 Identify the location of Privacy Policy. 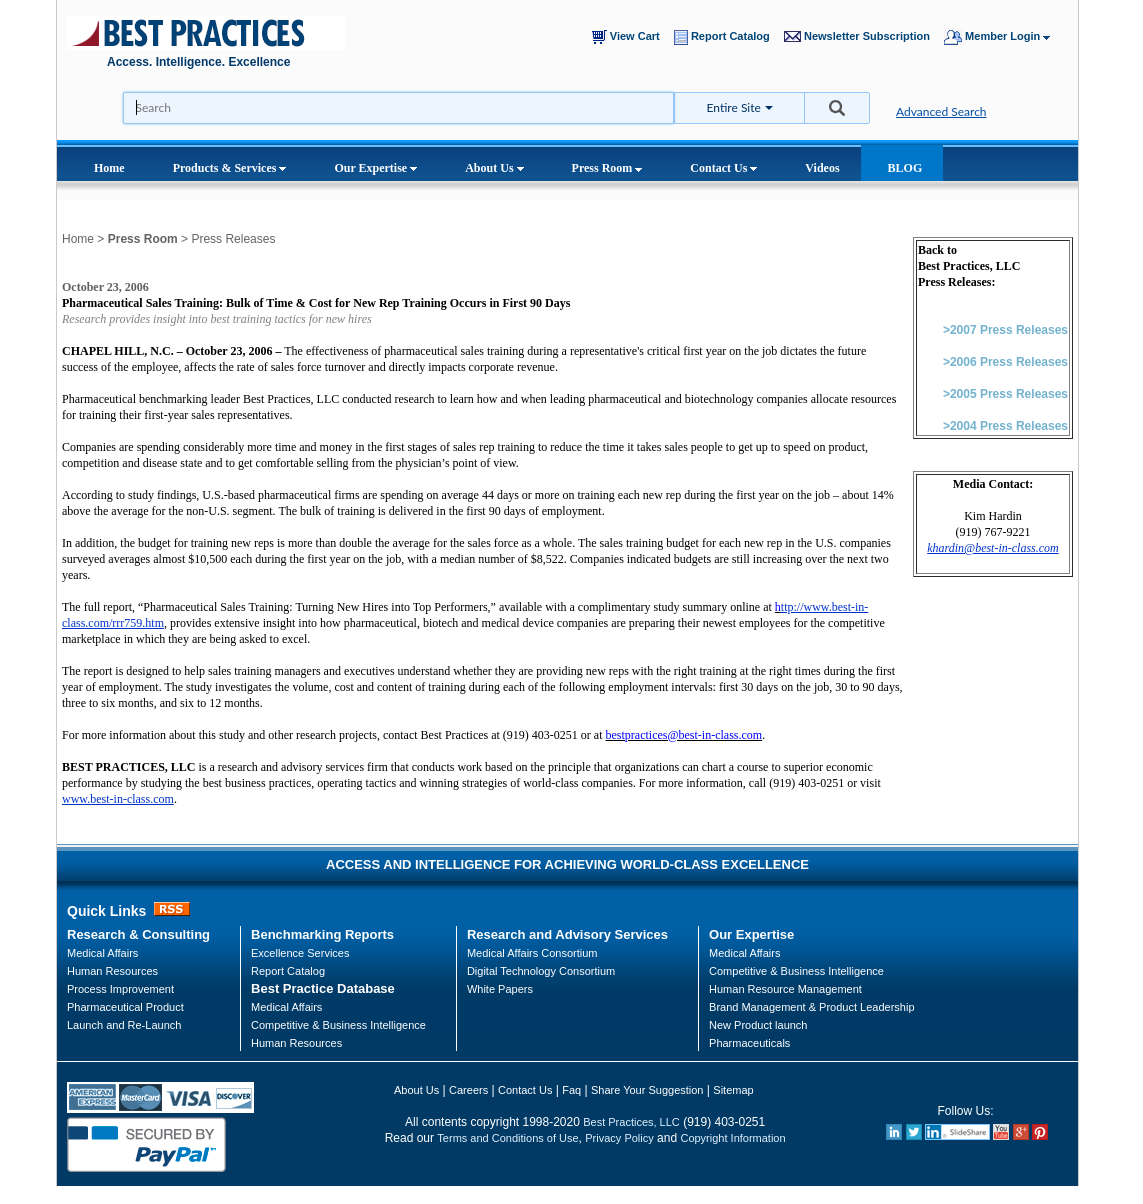
(619, 1138).